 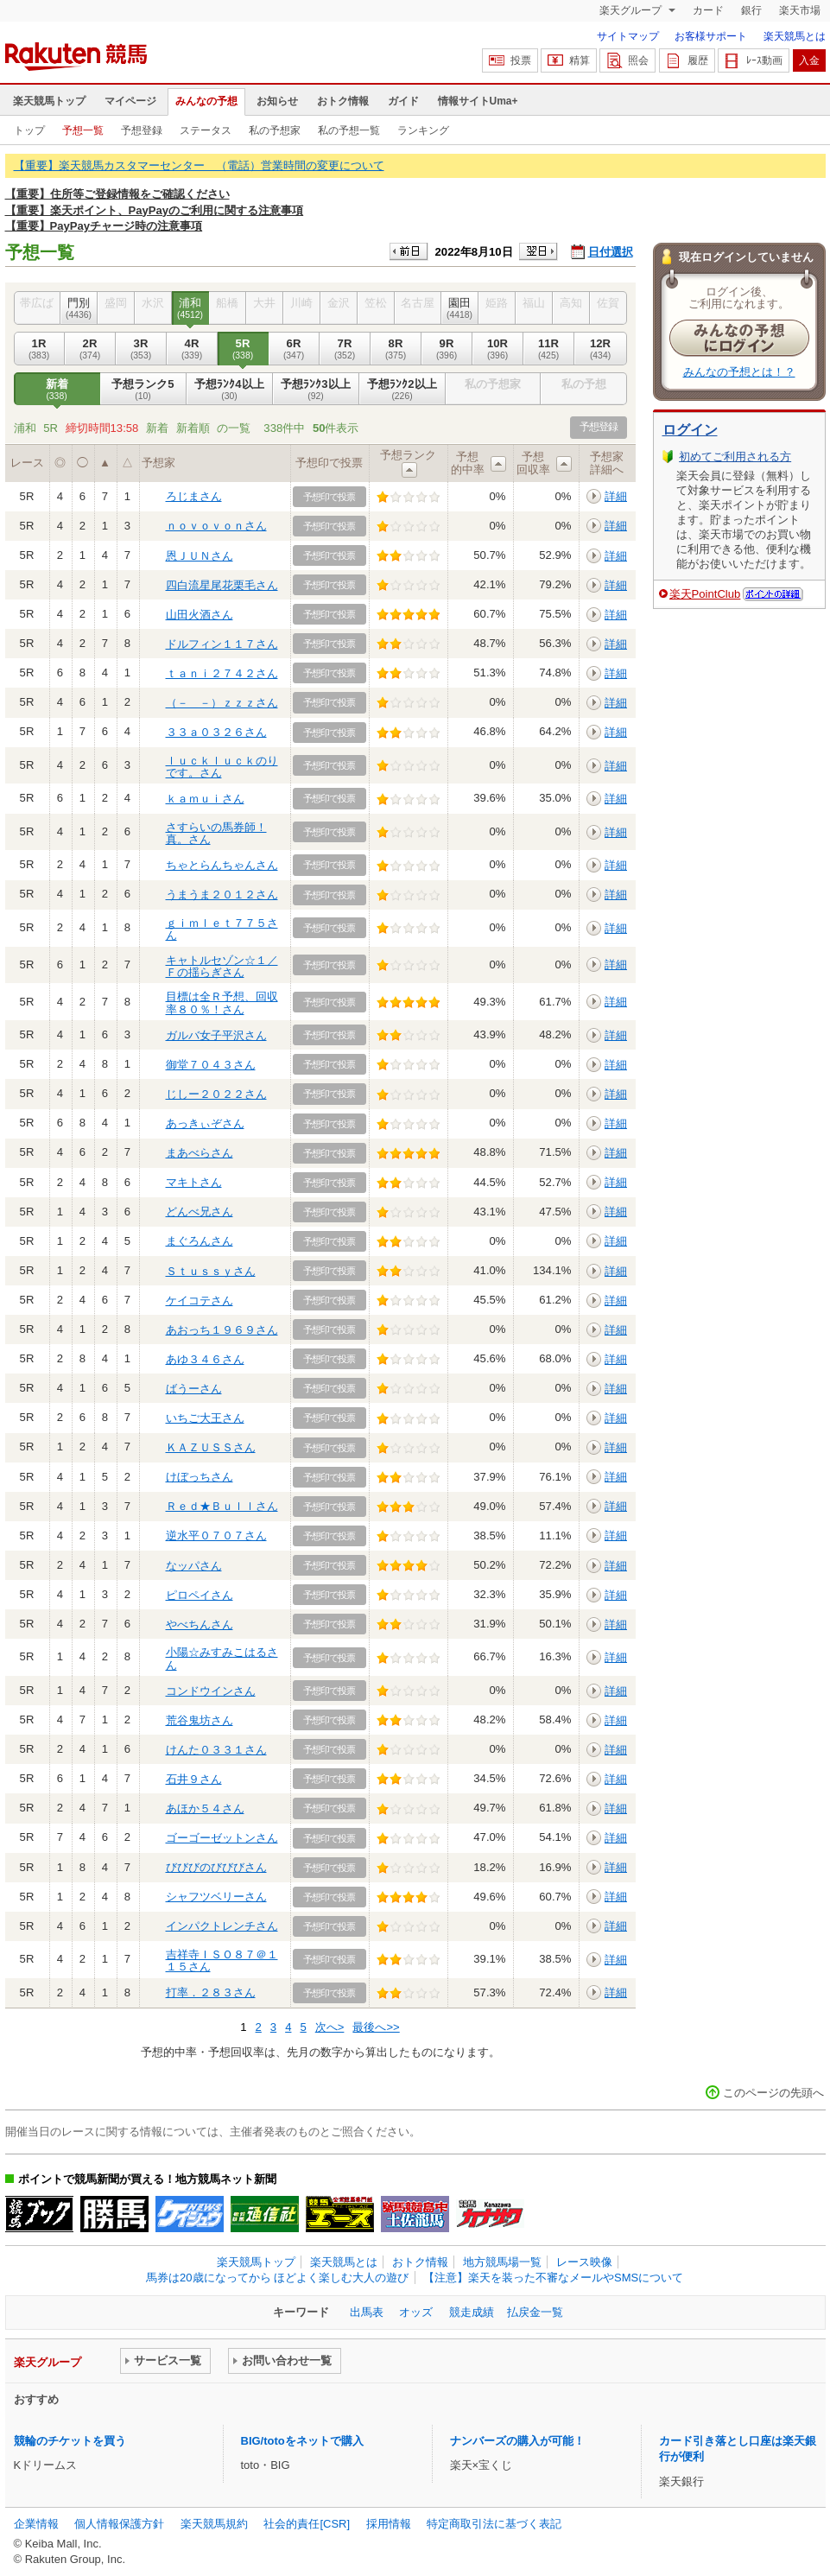 What do you see at coordinates (194, 1565) in the screenshot?
I see `なッパさん` at bounding box center [194, 1565].